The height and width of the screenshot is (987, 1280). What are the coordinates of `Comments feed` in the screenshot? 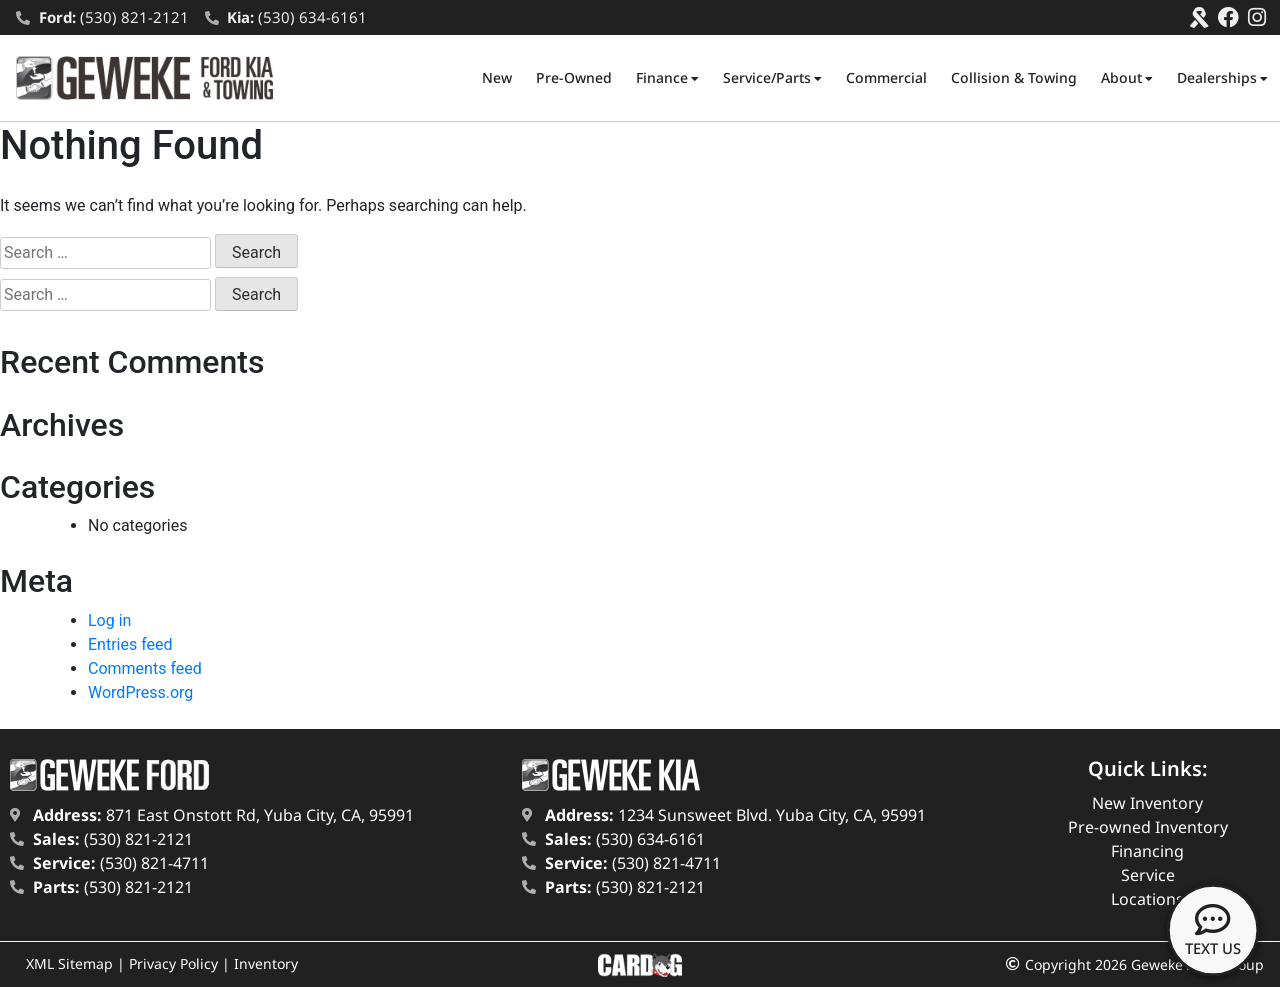 It's located at (145, 668).